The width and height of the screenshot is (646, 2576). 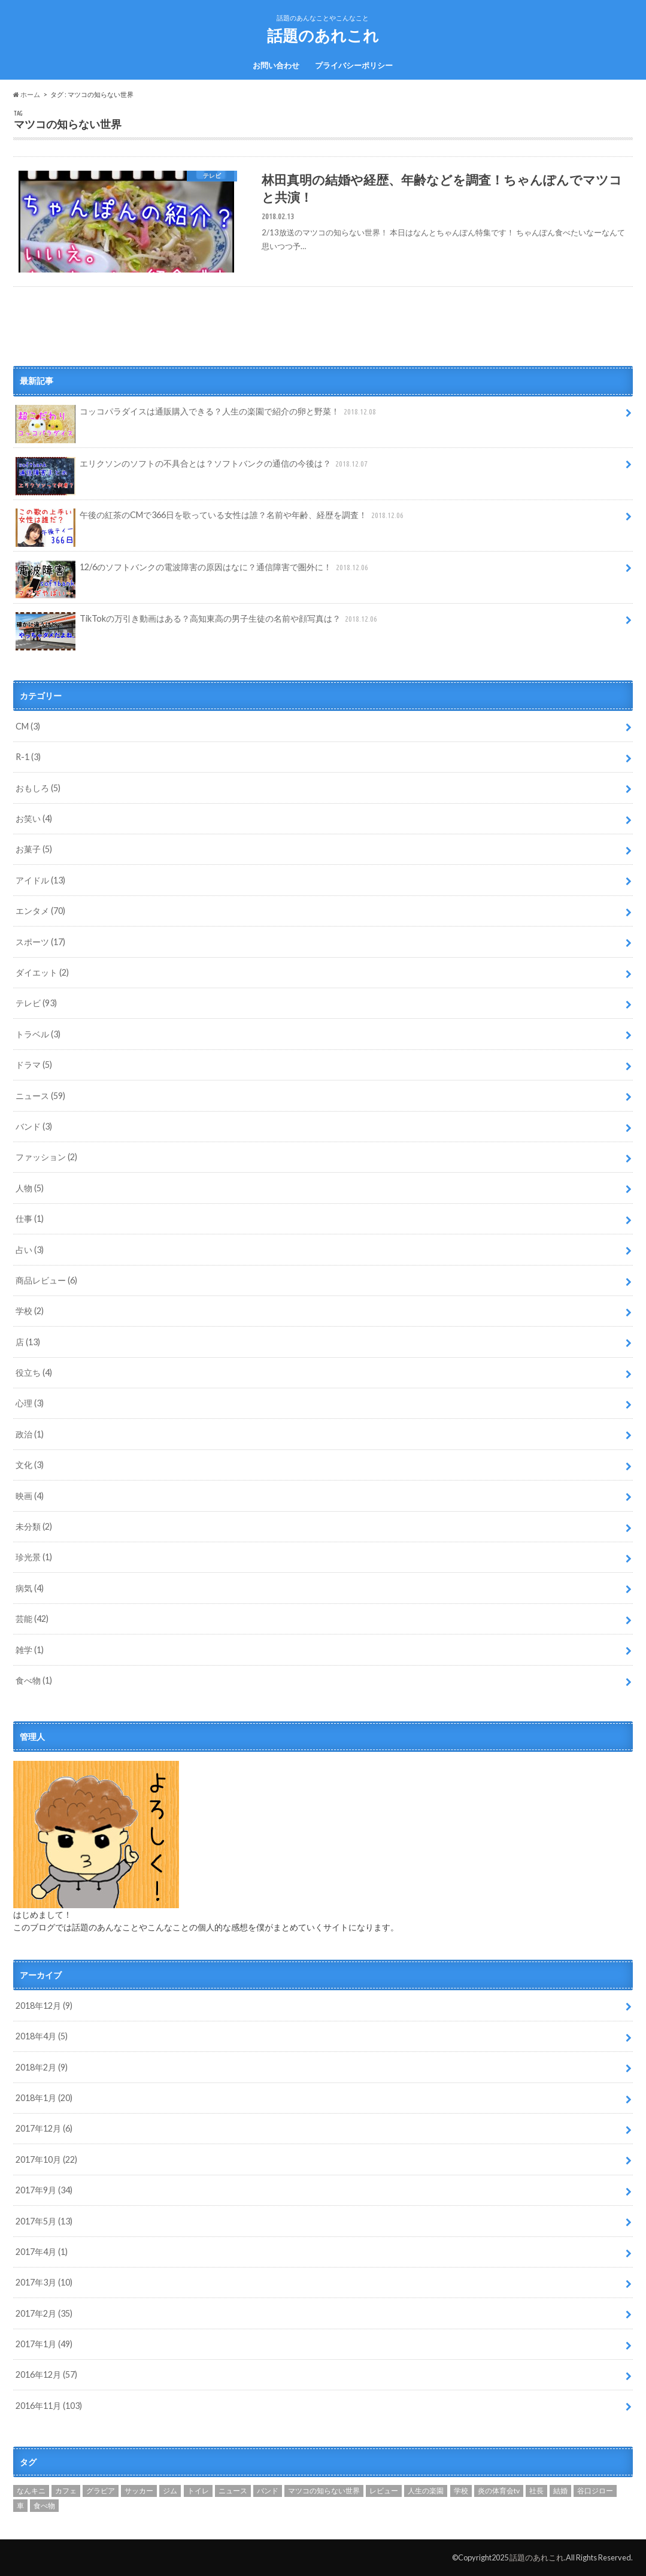 What do you see at coordinates (44, 2128) in the screenshot?
I see `2017年12月 (6)` at bounding box center [44, 2128].